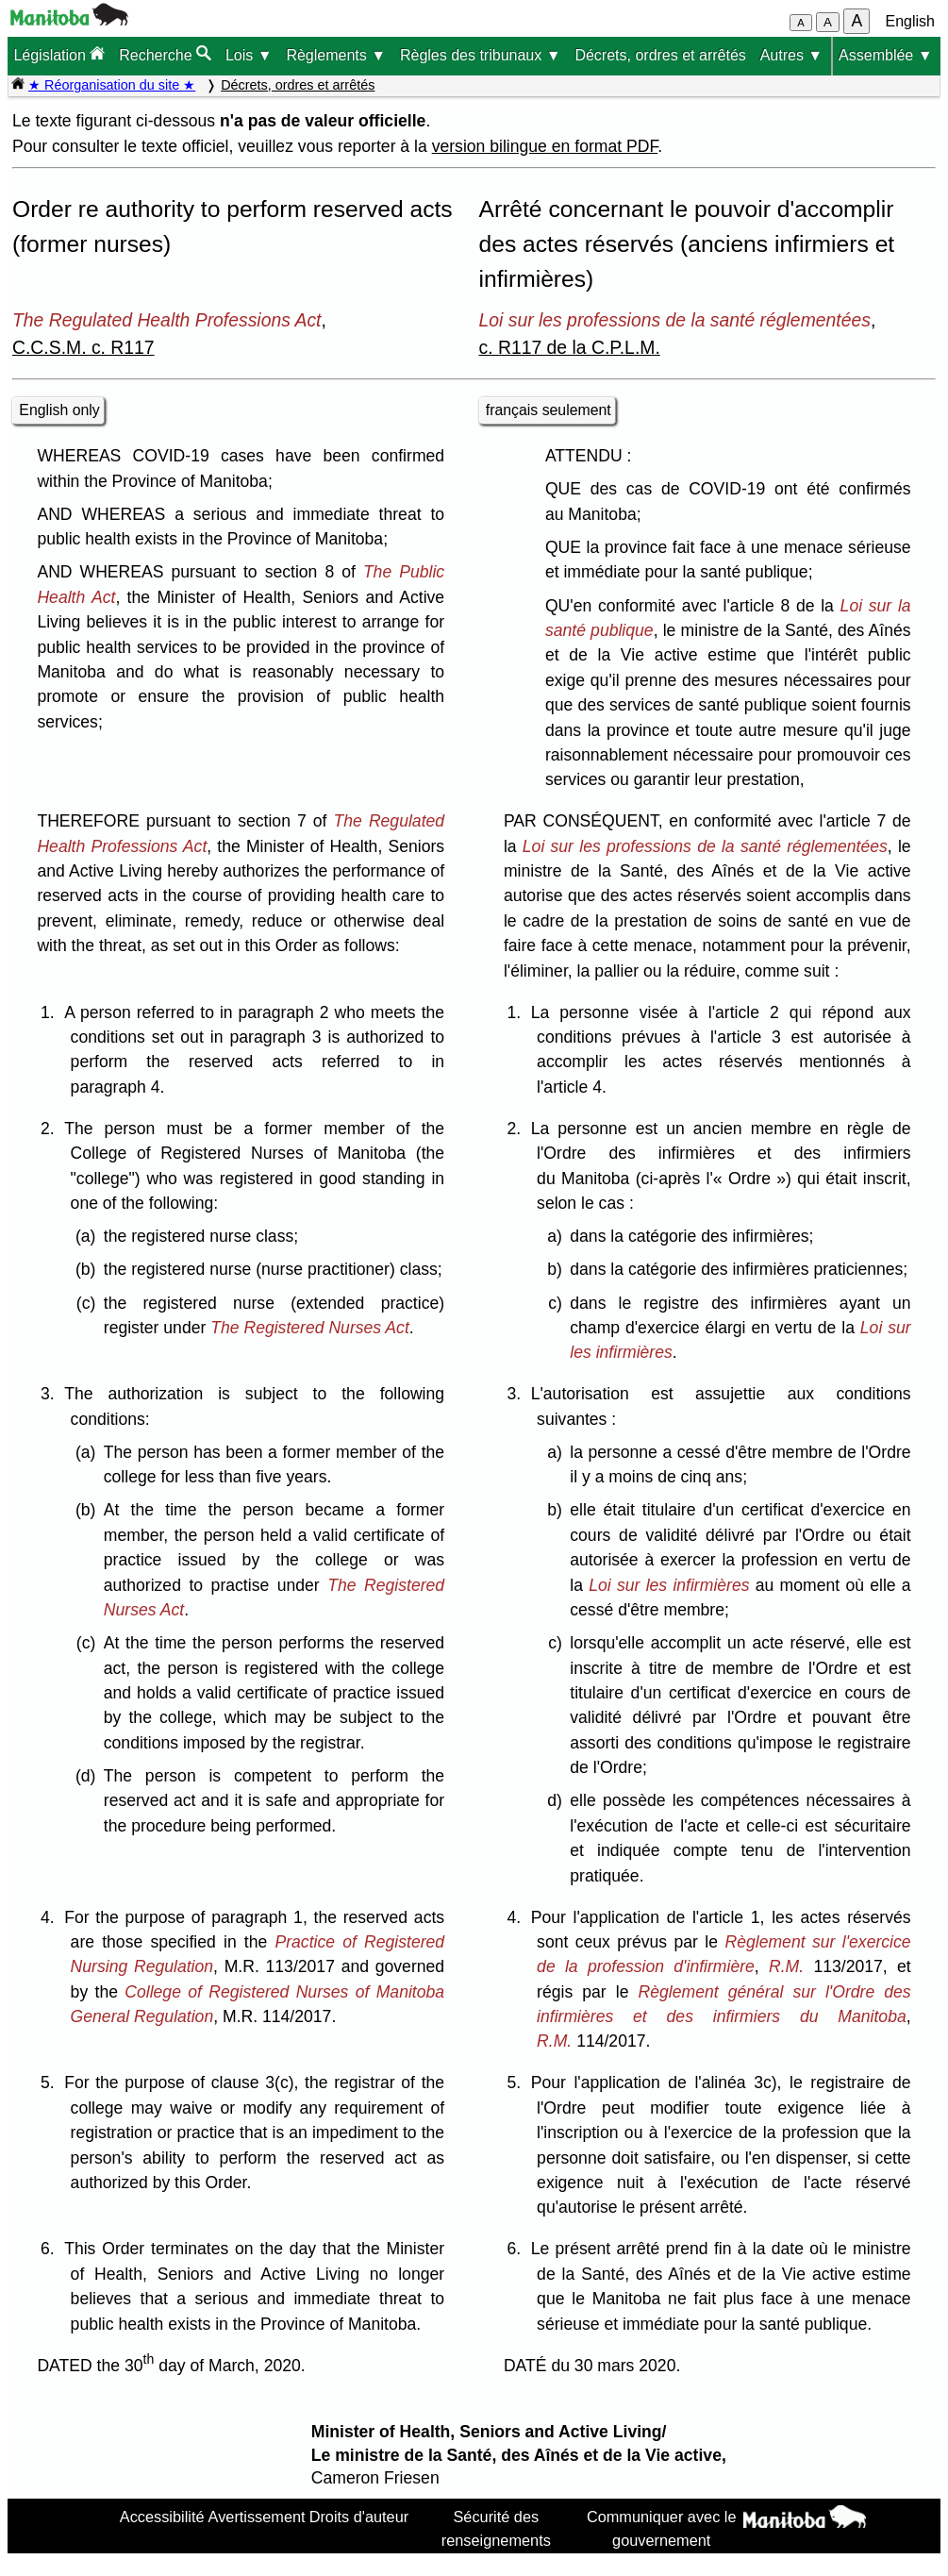 Image resolution: width=948 pixels, height=2576 pixels. What do you see at coordinates (885, 55) in the screenshot?
I see `Assemblée ▼` at bounding box center [885, 55].